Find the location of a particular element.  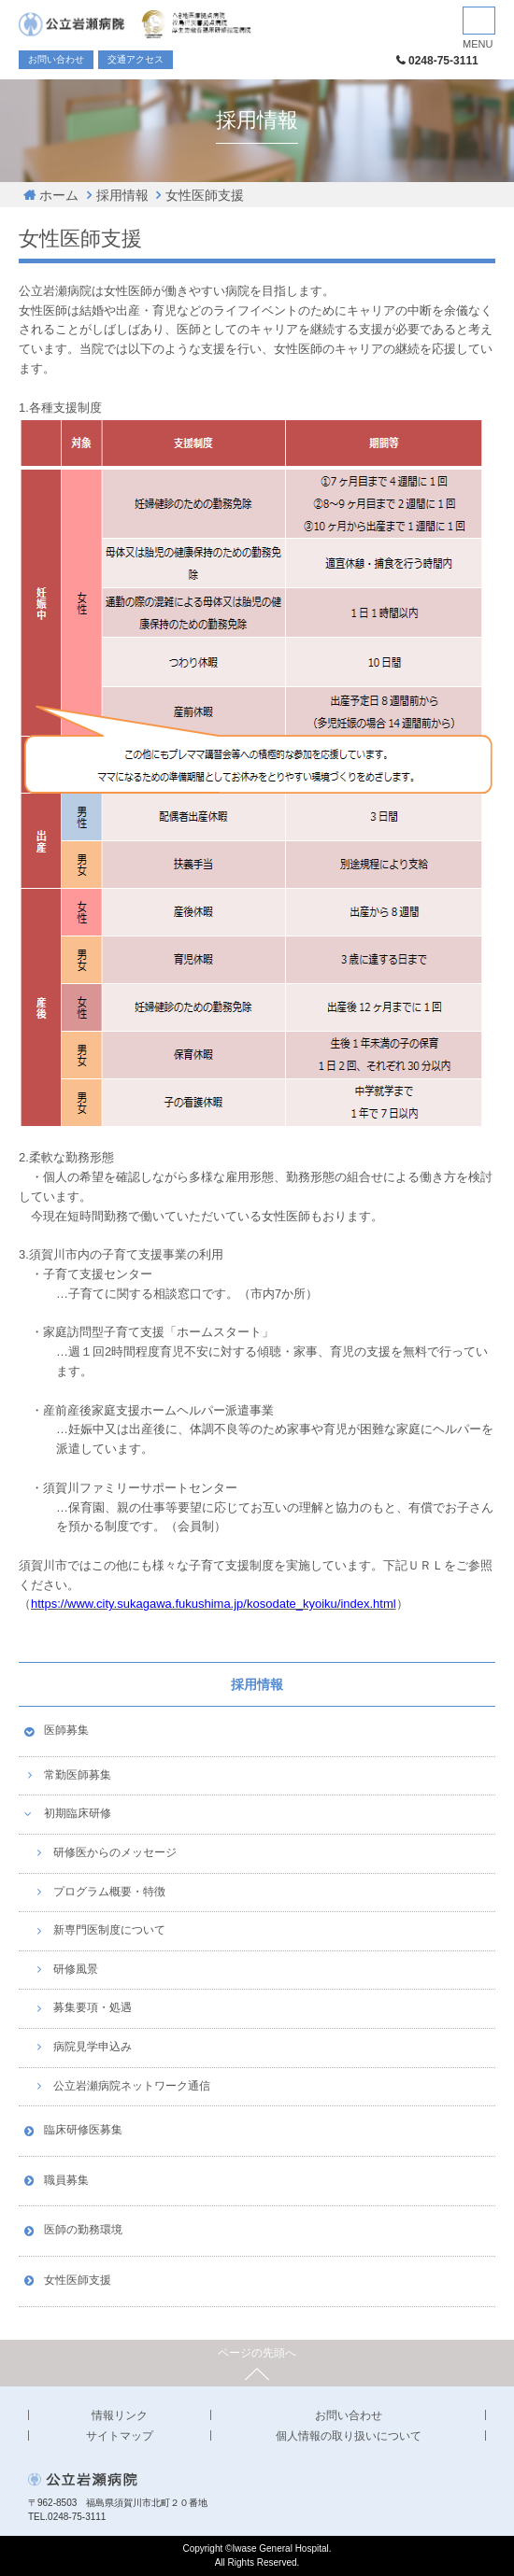

採用情報 is located at coordinates (122, 195).